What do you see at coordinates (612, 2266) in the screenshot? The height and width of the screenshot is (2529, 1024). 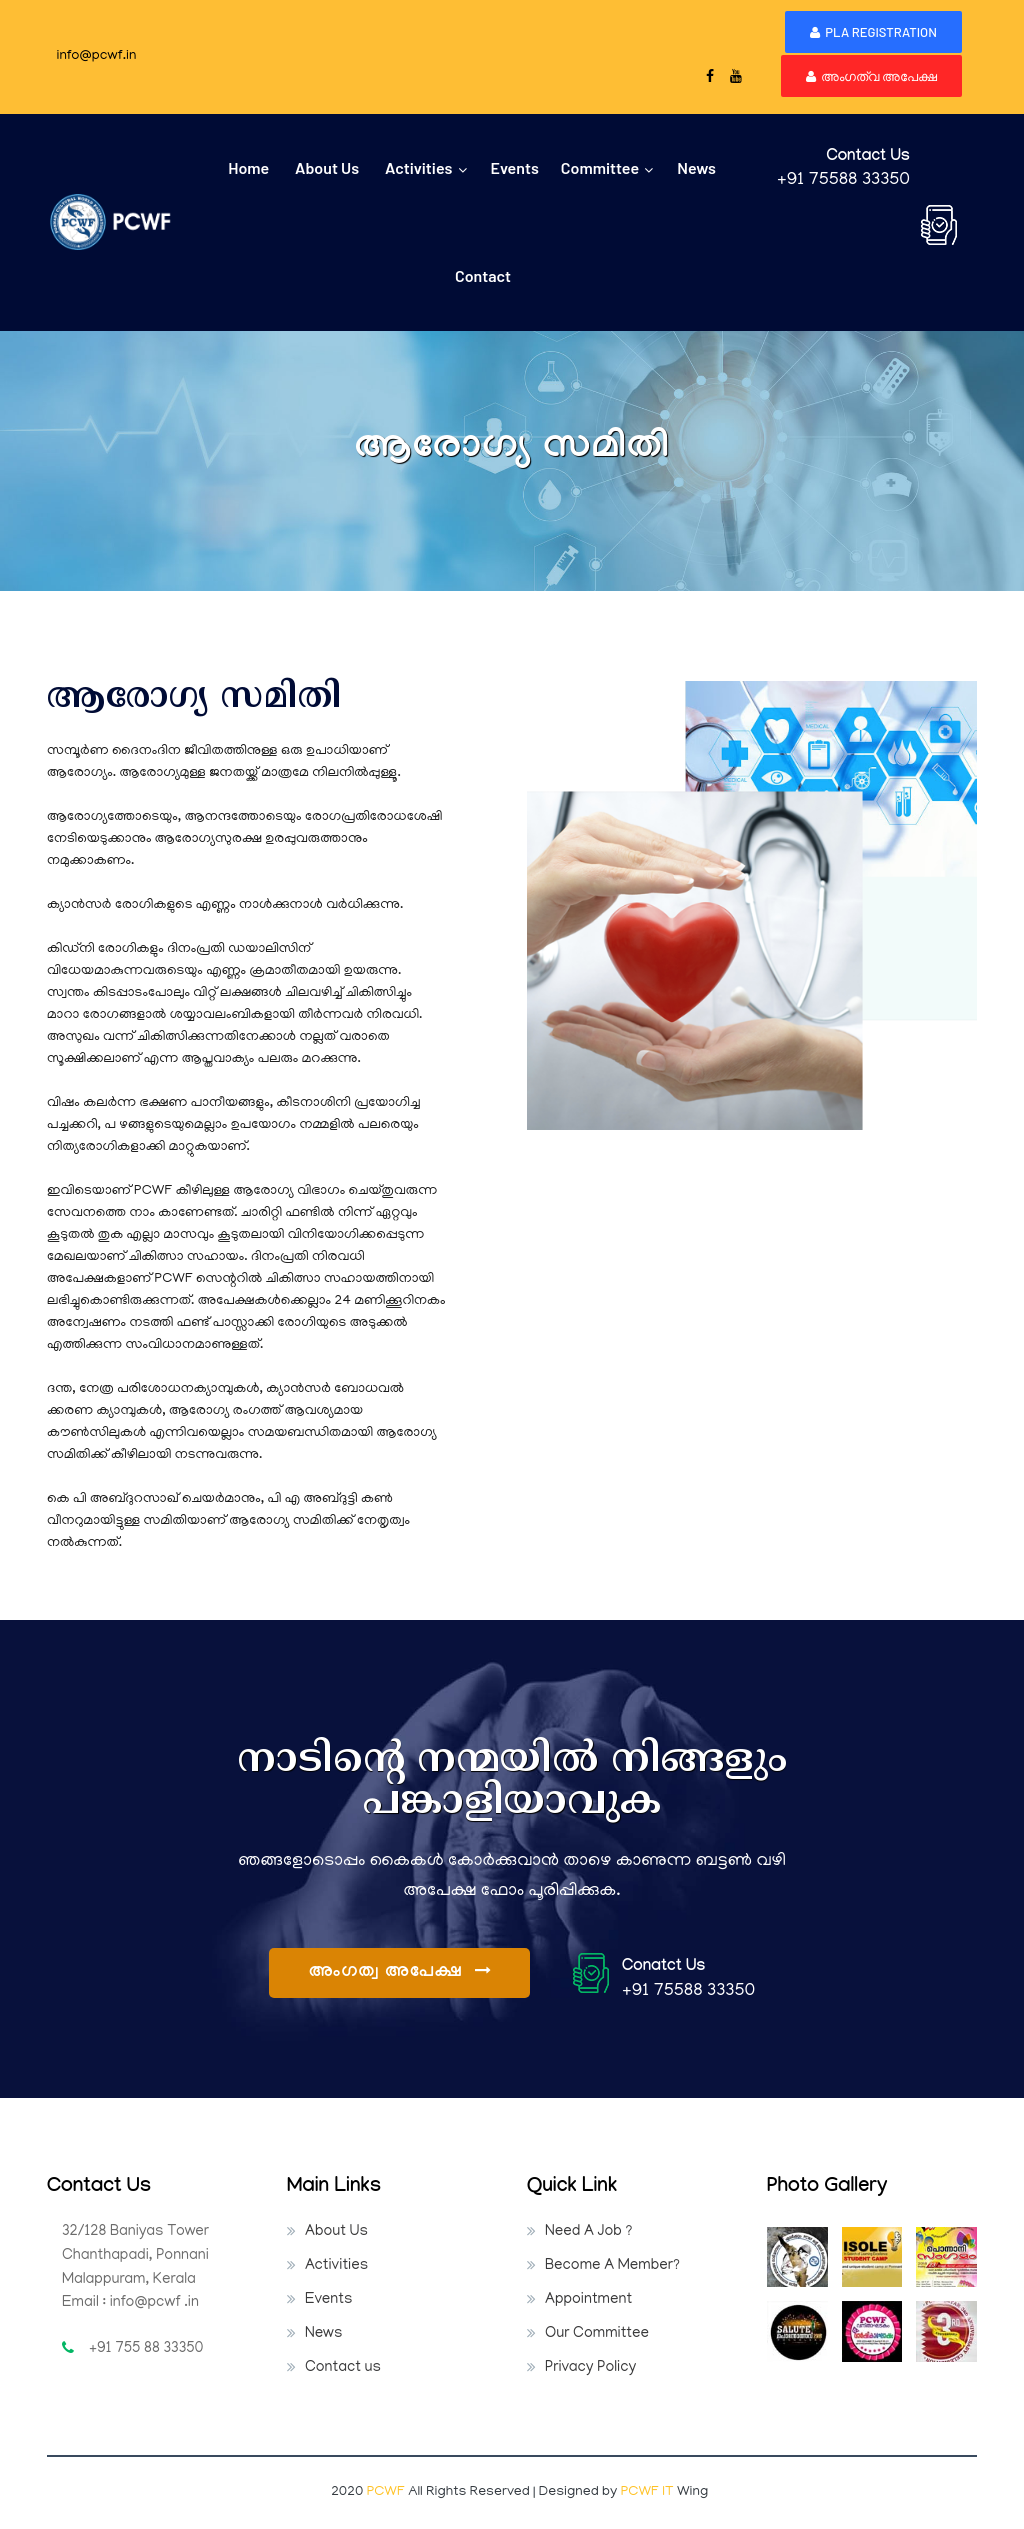 I see `Become A Member?` at bounding box center [612, 2266].